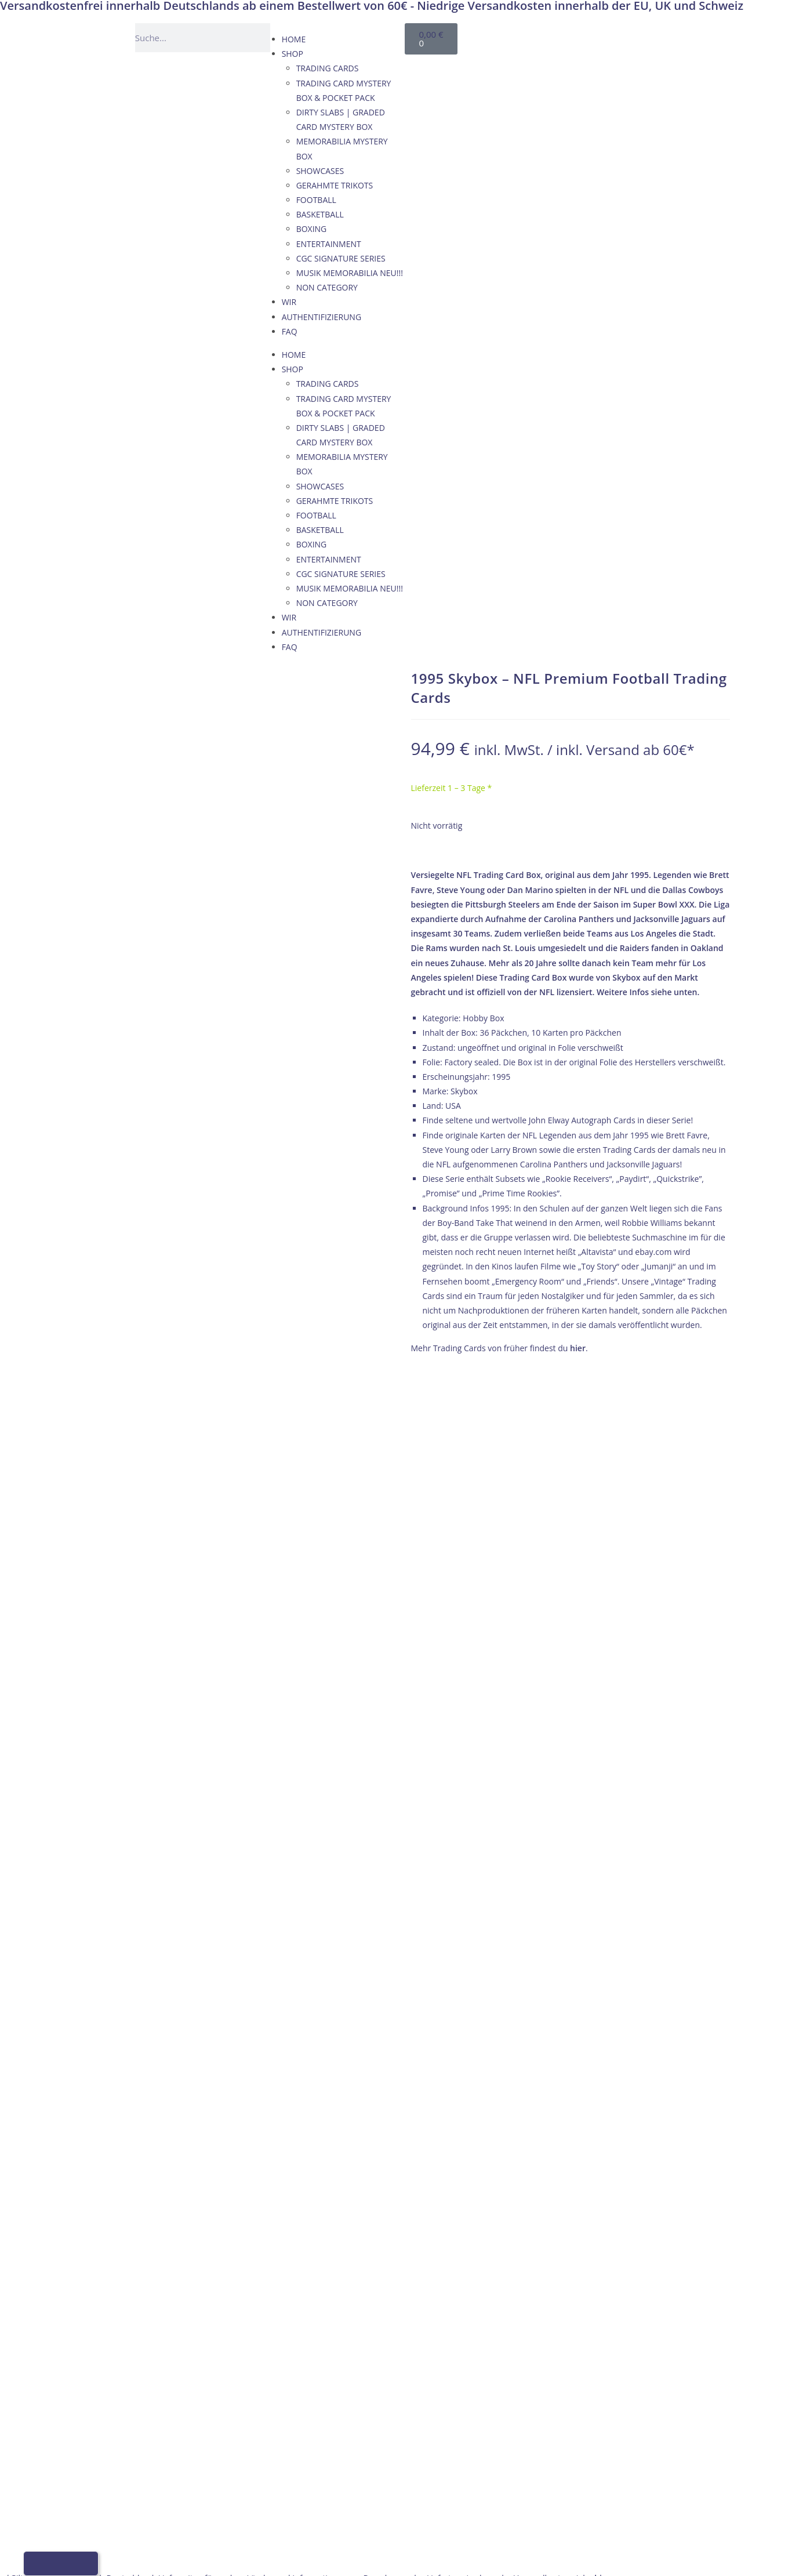 The image size is (810, 2576). Describe the element at coordinates (600, 35) in the screenshot. I see `[Wechseln zu Französisch]` at that location.